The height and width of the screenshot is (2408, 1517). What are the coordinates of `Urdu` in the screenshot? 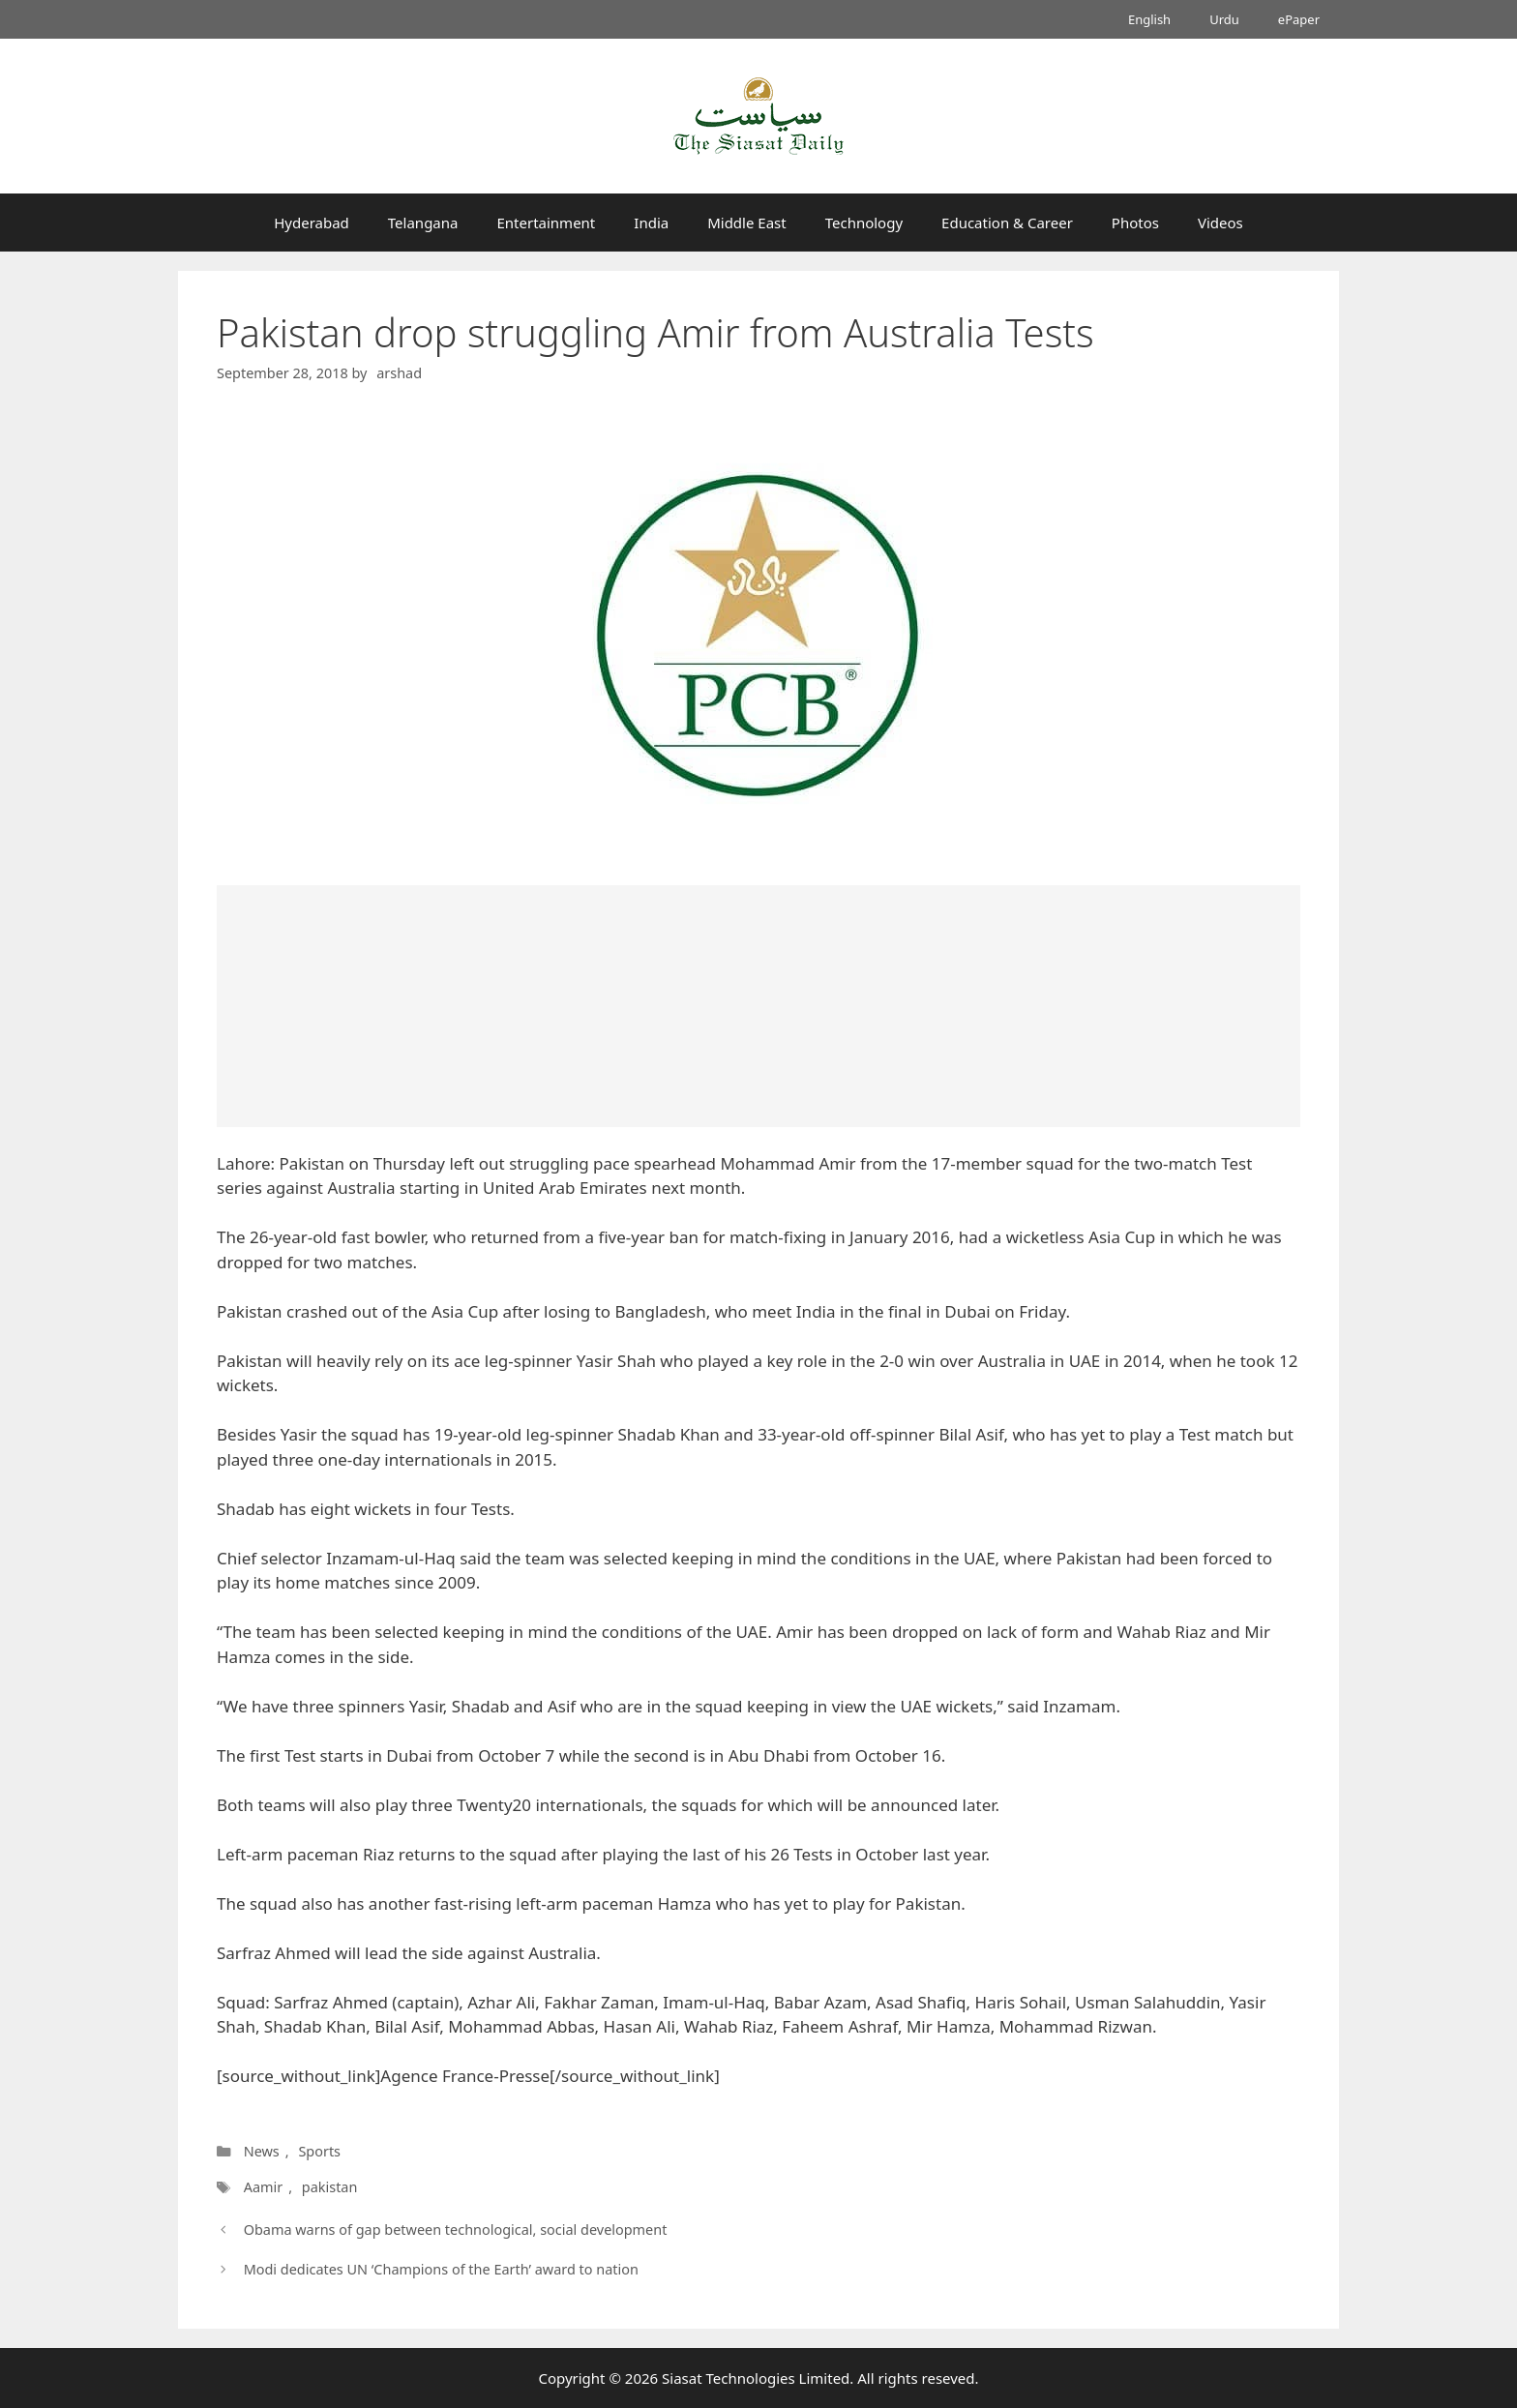 It's located at (1224, 19).